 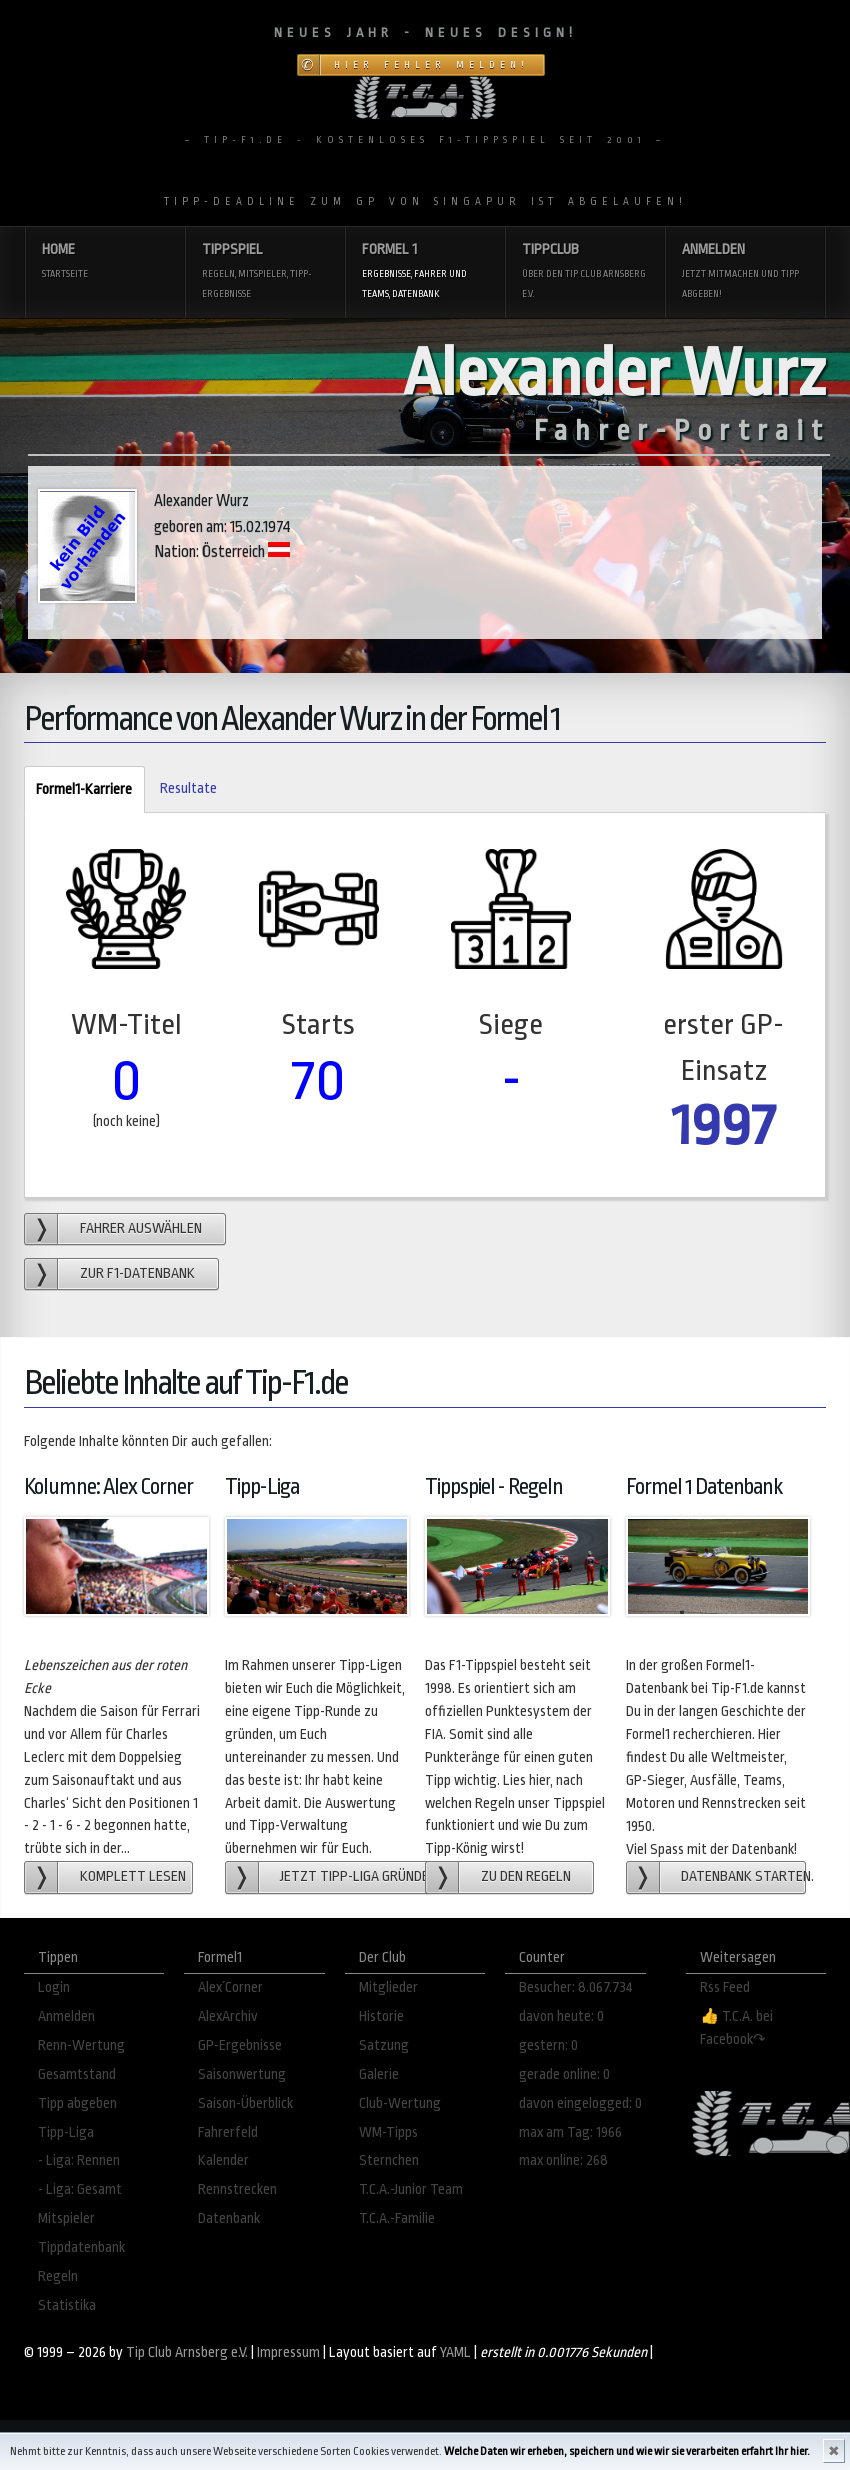 What do you see at coordinates (137, 1273) in the screenshot?
I see `zur F1-Datenbank` at bounding box center [137, 1273].